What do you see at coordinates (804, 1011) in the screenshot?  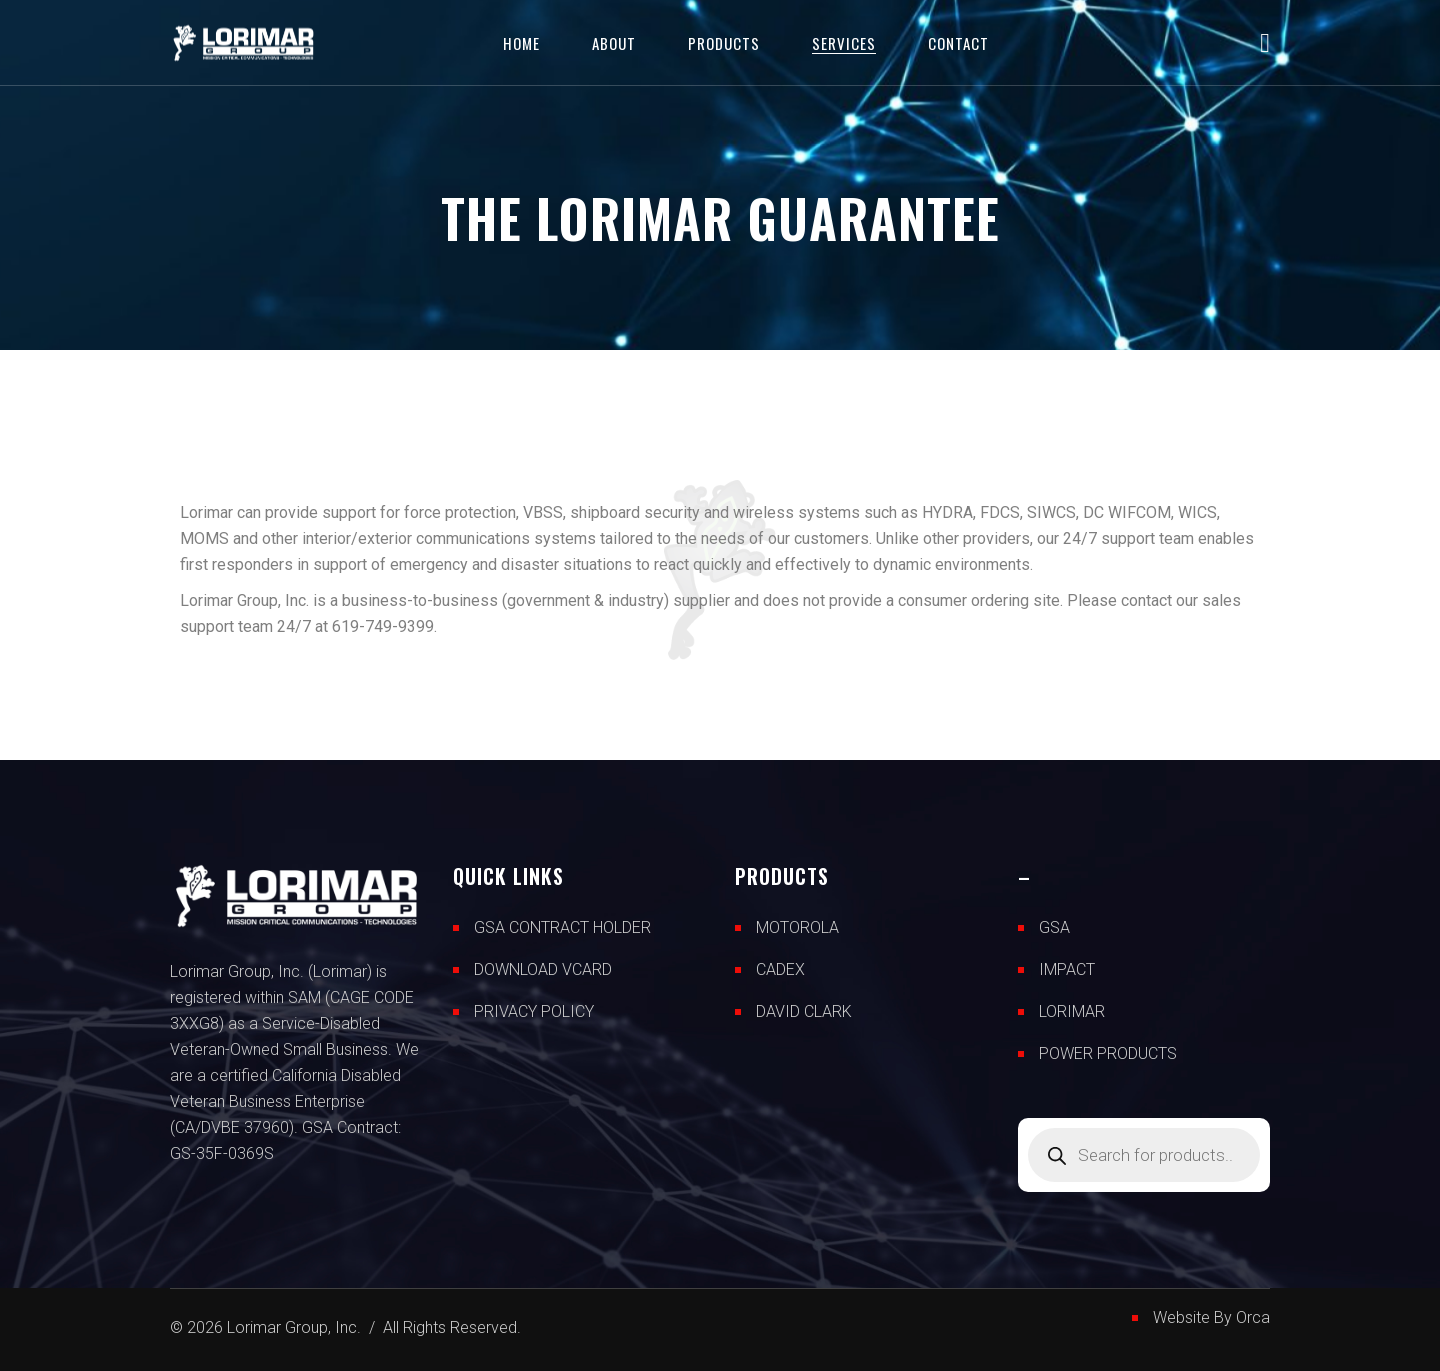 I see `DAVID CLARK` at bounding box center [804, 1011].